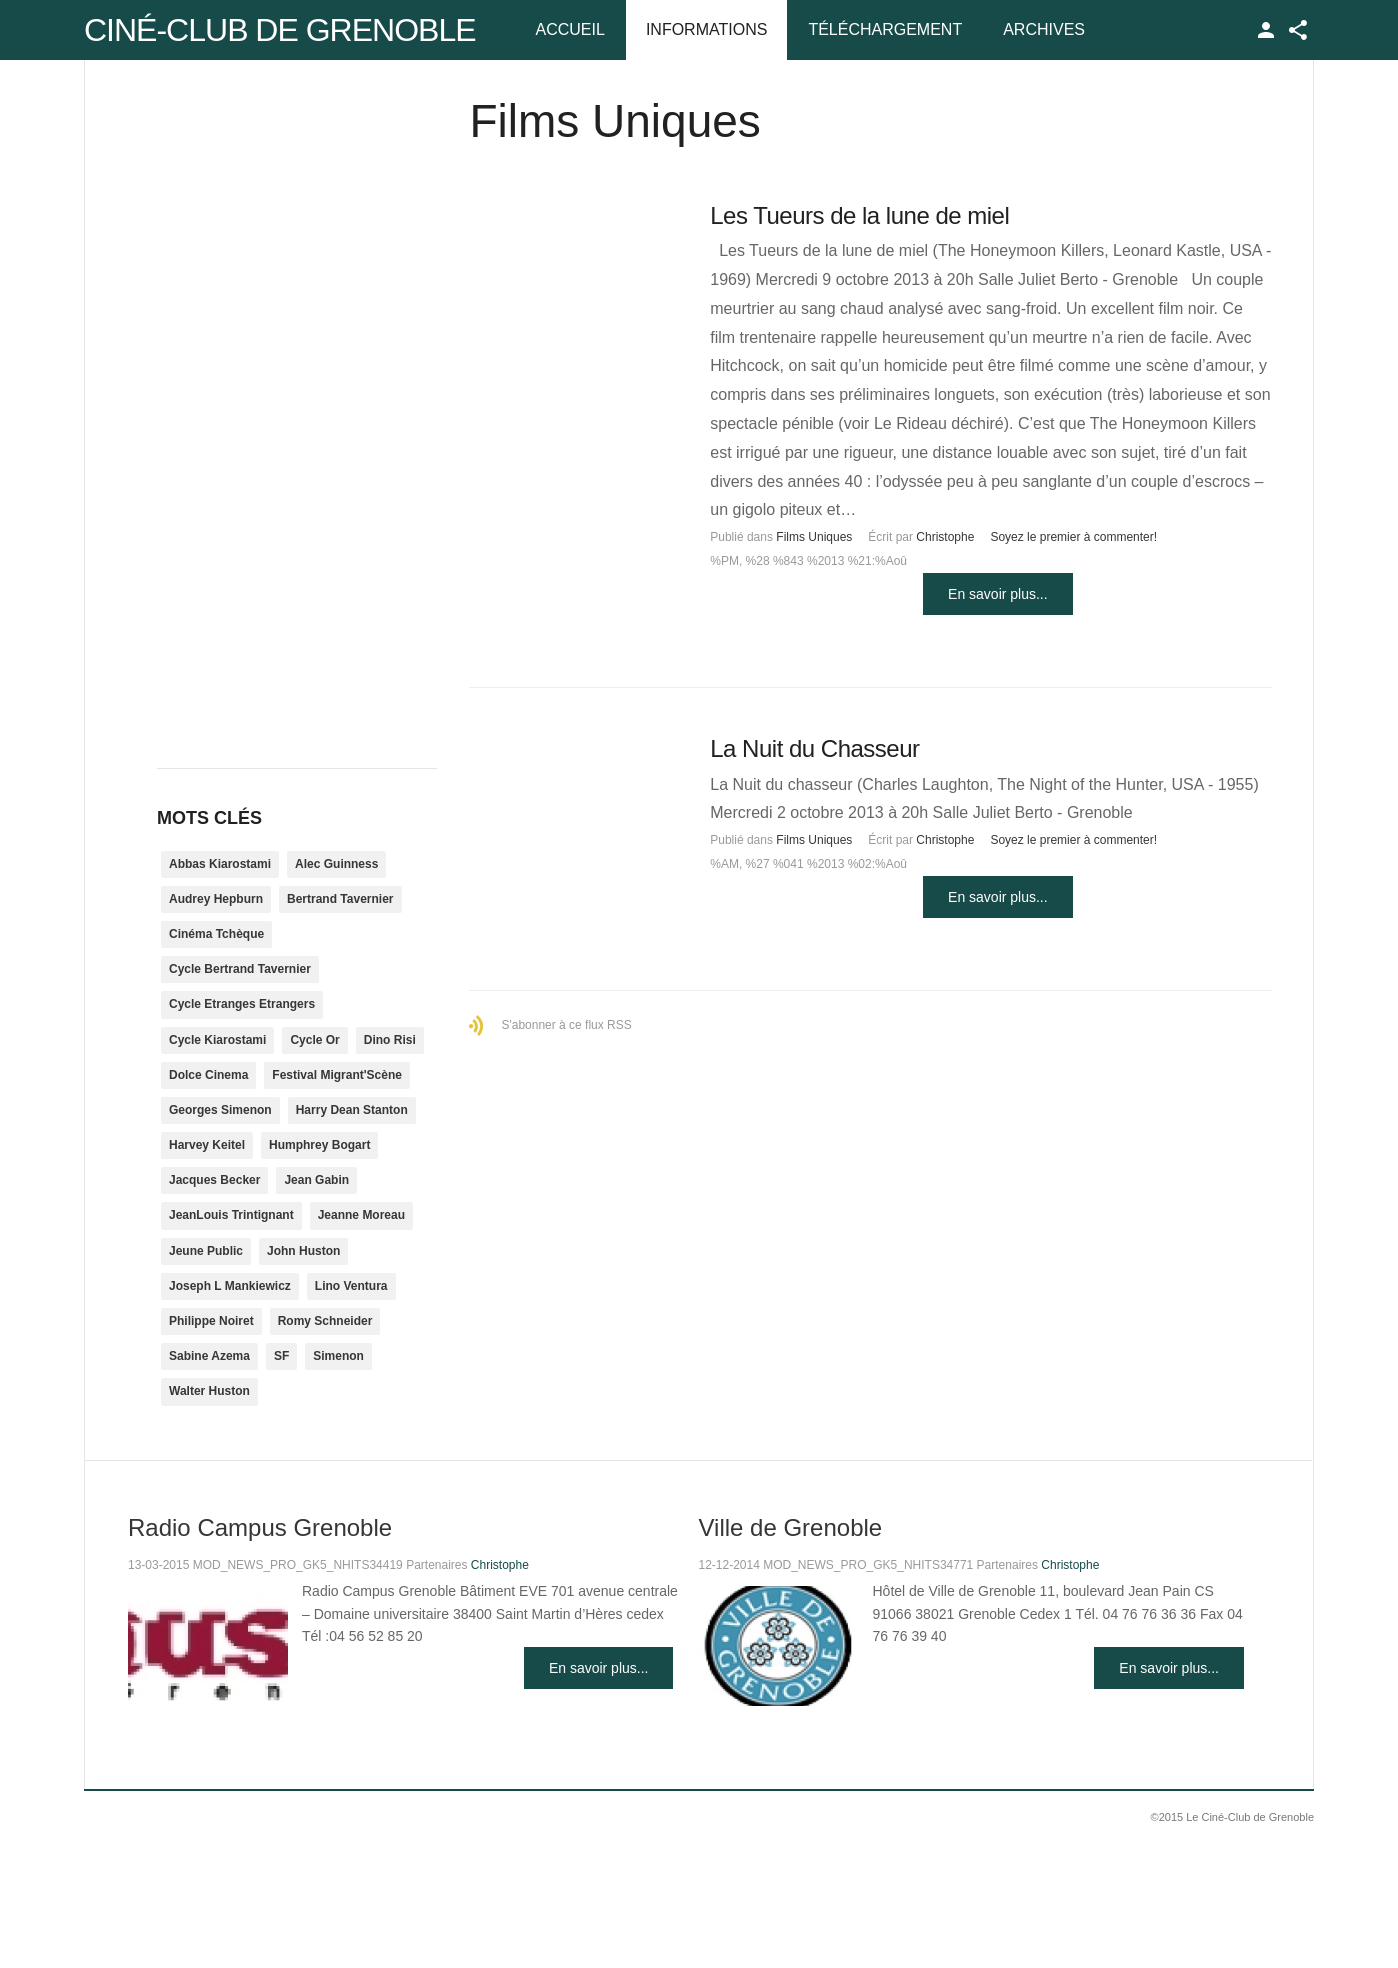 The image size is (1398, 1968). I want to click on Humphrey Bogart, so click(319, 1145).